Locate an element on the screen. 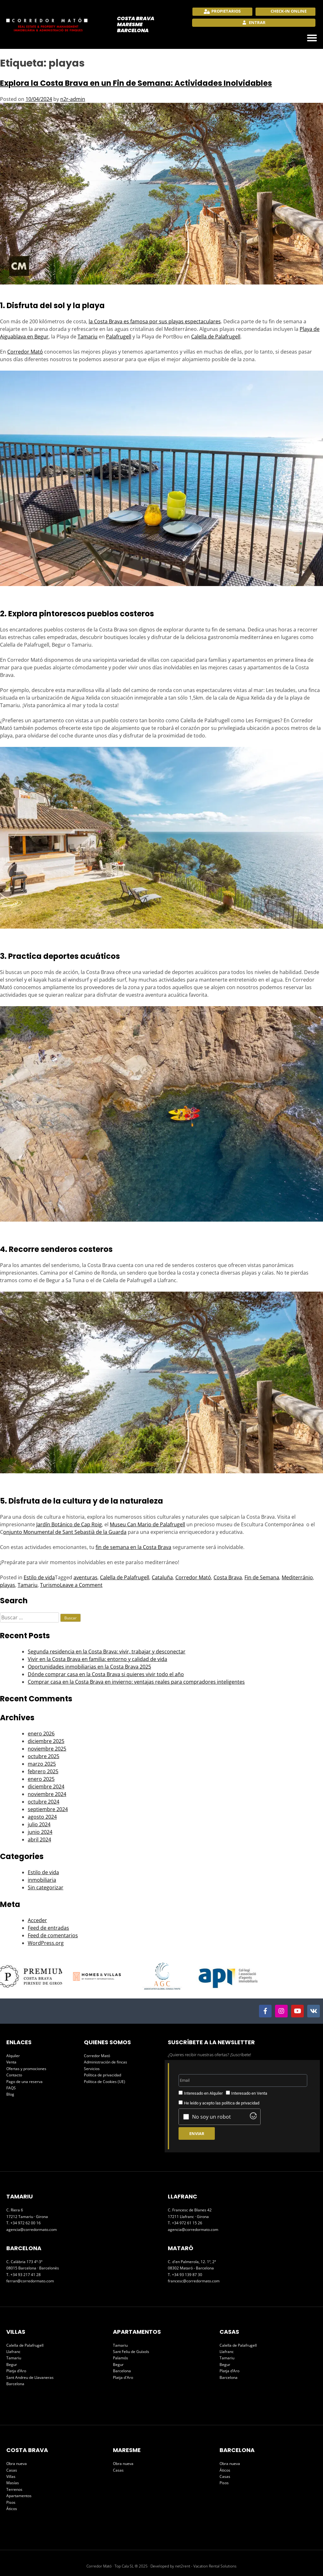 This screenshot has width=323, height=2576. Explora la Costa Brava en un Fin de Semana: Actividades Inolvidables is located at coordinates (136, 83).